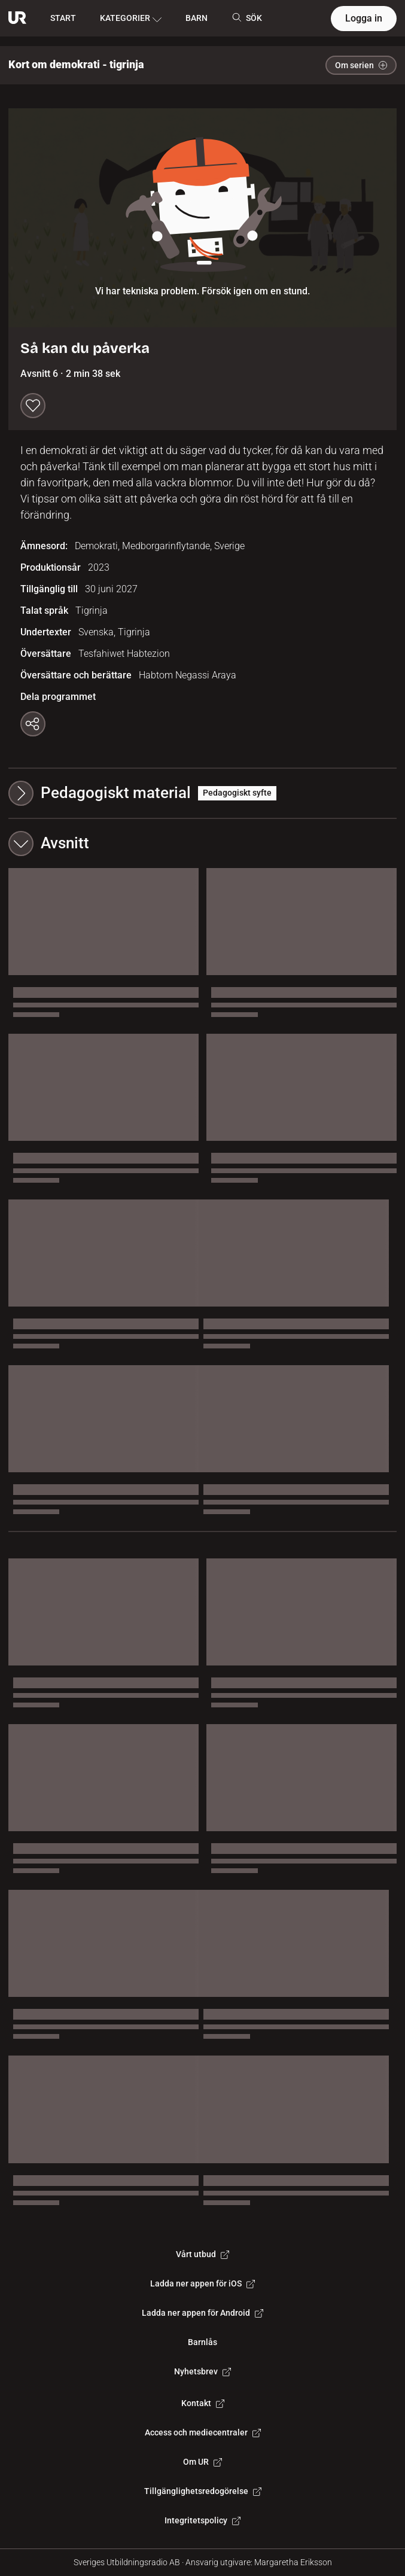 The height and width of the screenshot is (2576, 405). I want to click on Tillgänglighetsredogörelse, so click(202, 2491).